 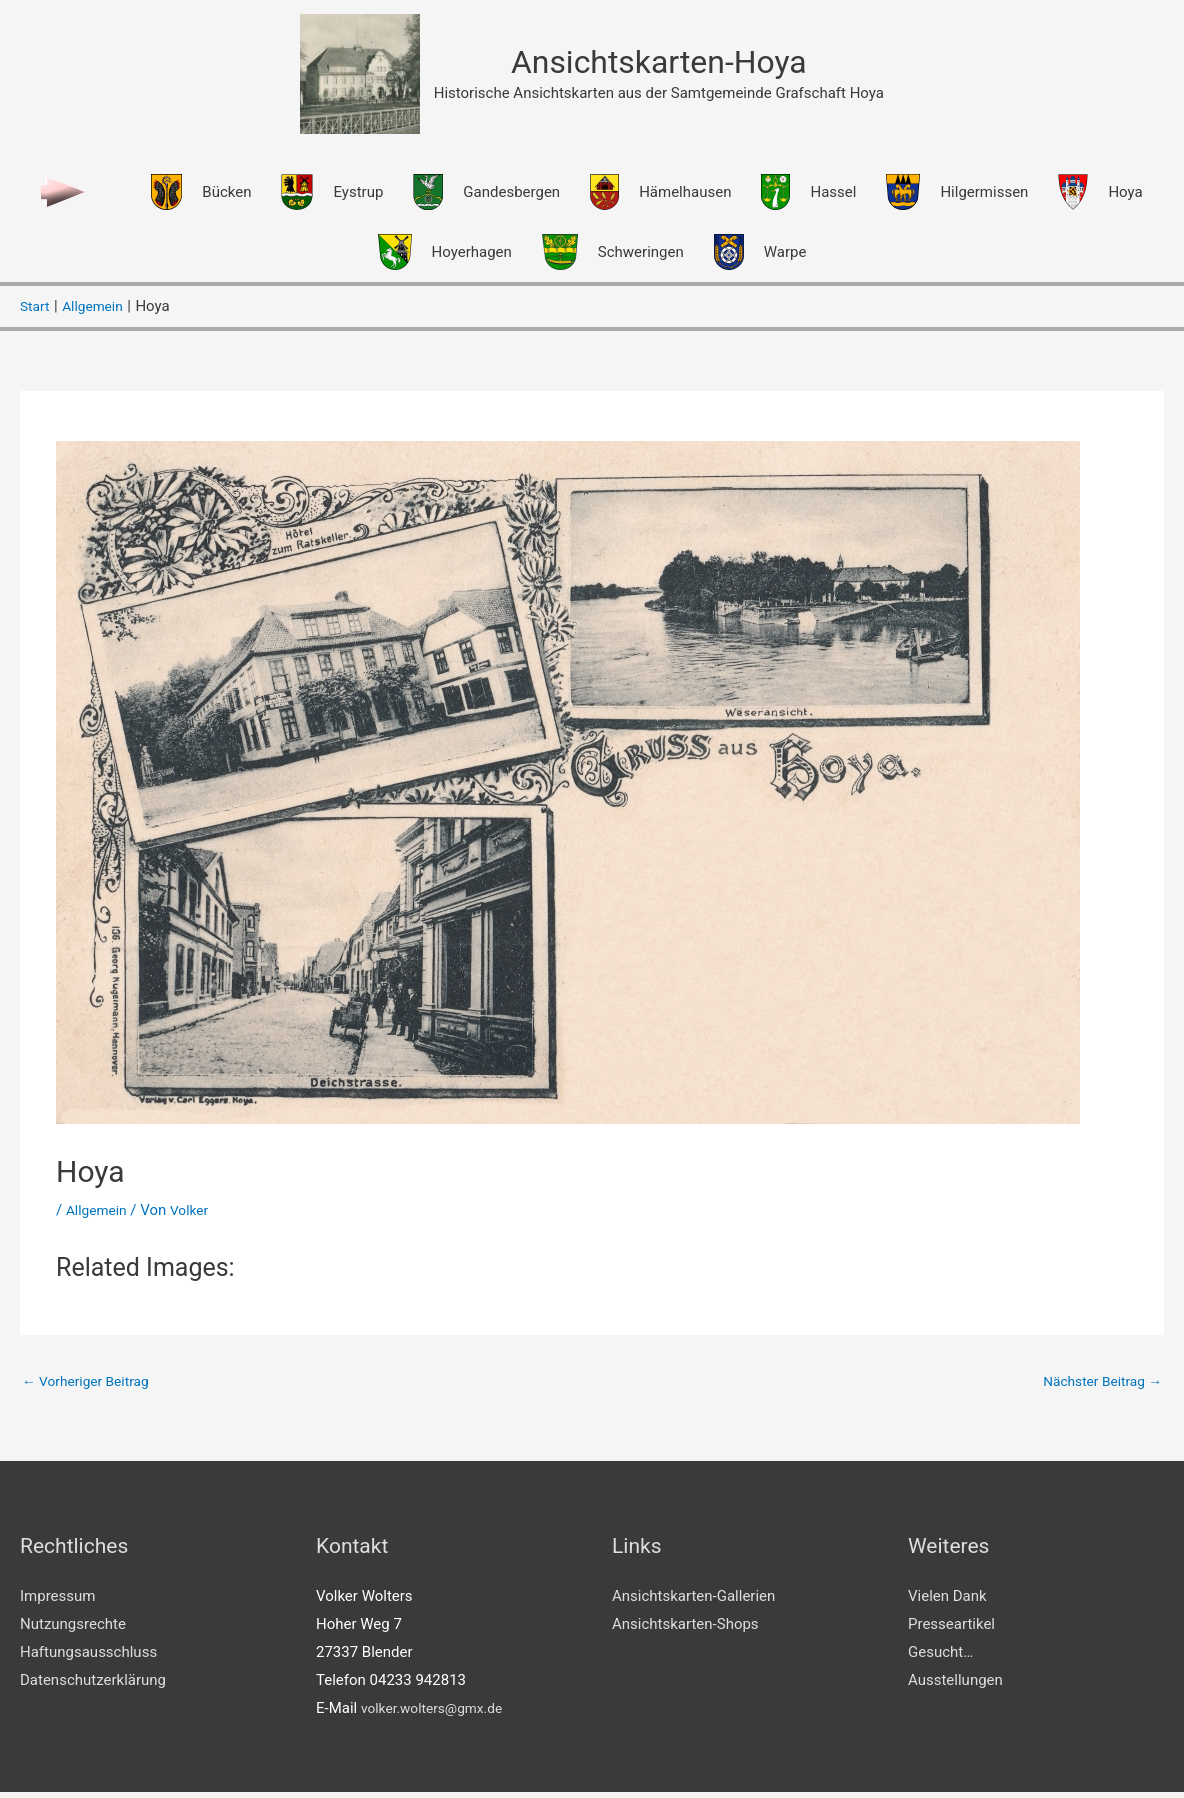 I want to click on Presseartikel, so click(x=951, y=1630).